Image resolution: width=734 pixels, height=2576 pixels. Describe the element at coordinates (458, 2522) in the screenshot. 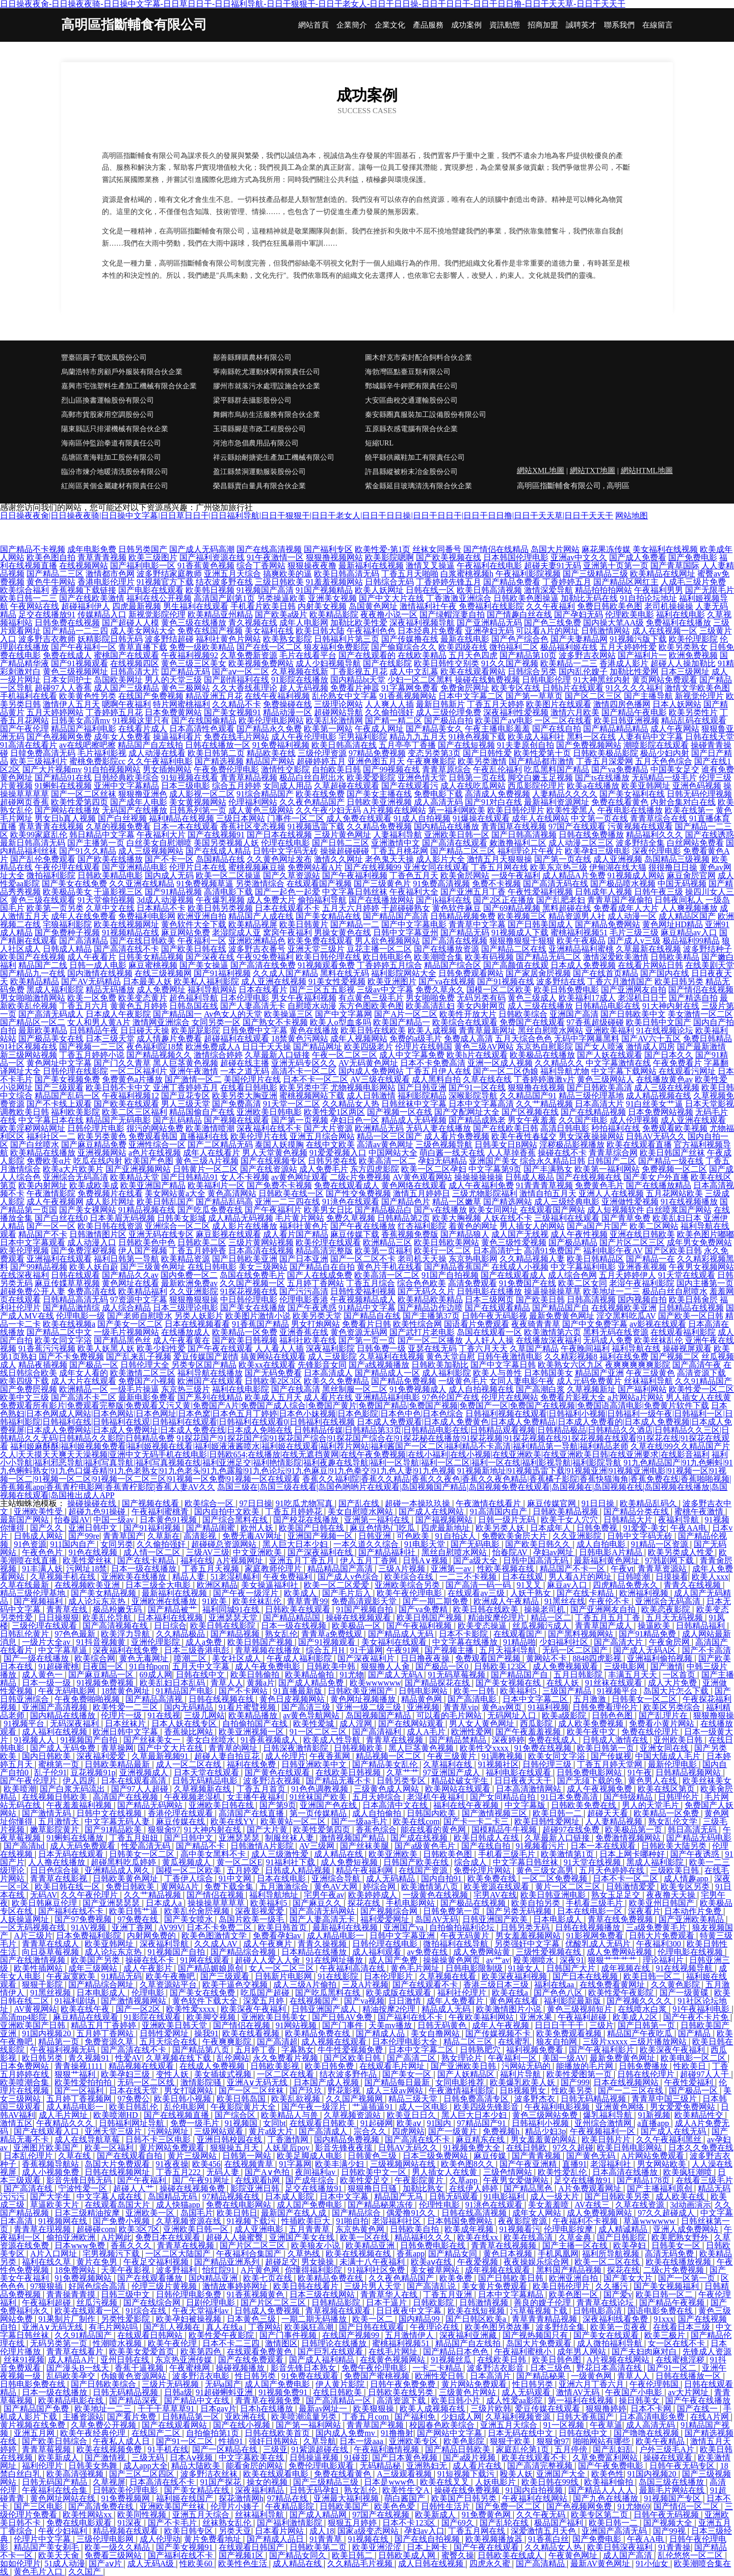

I see `国产69久` at that location.